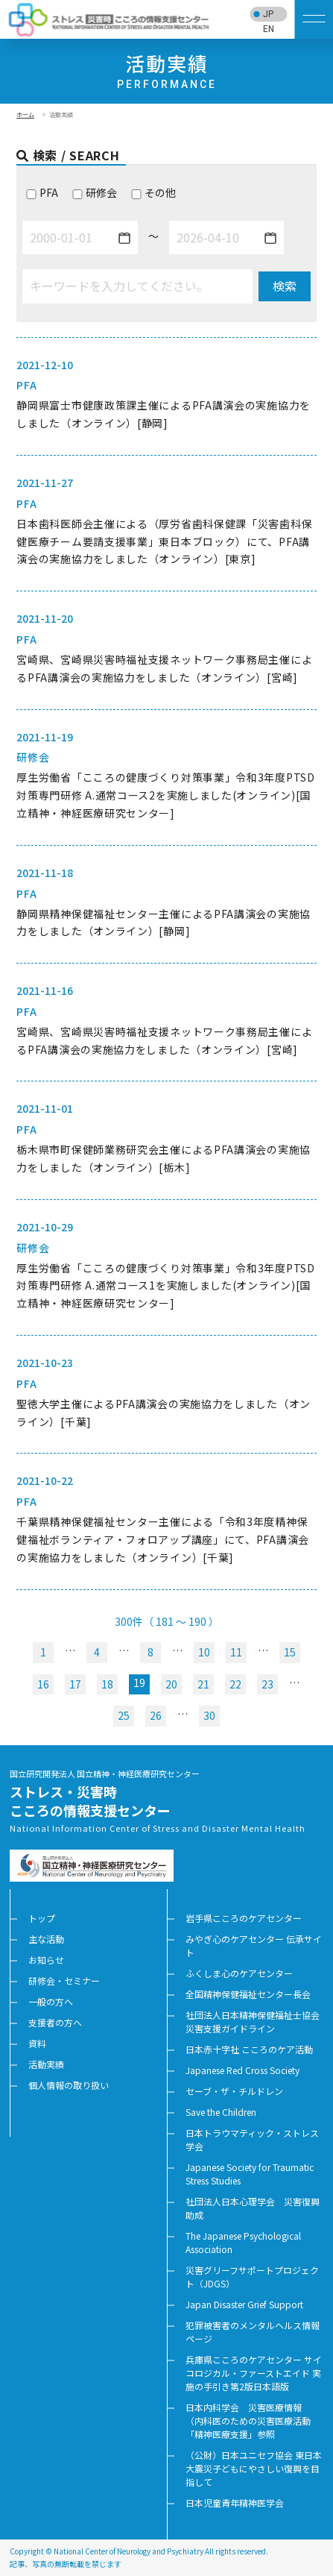  Describe the element at coordinates (239, 1973) in the screenshot. I see `ふくしま心のケアセンター` at that location.